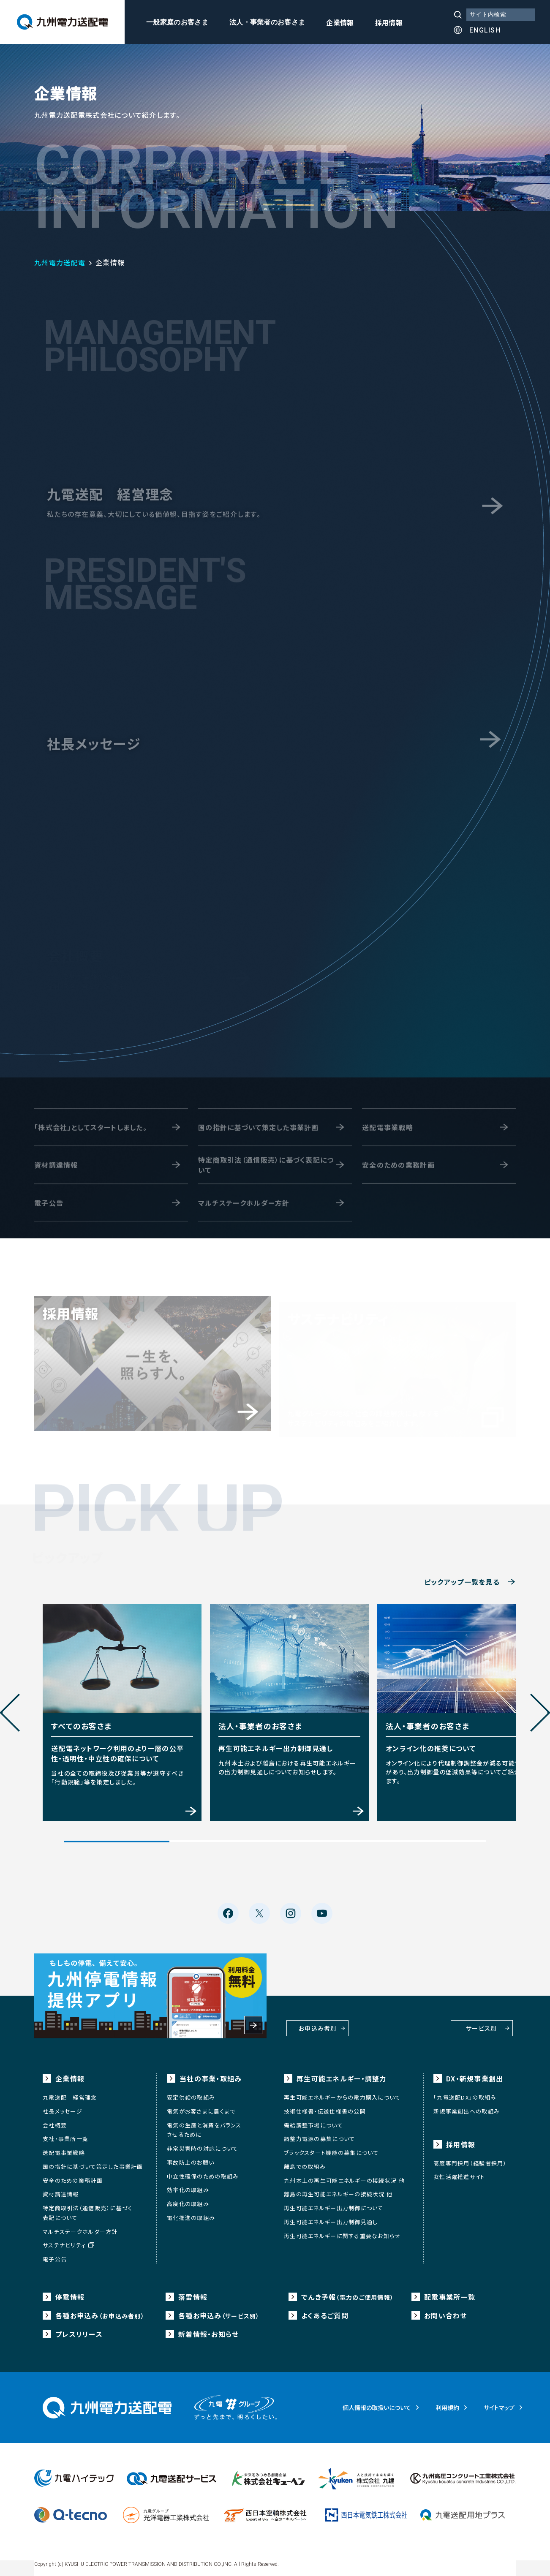  What do you see at coordinates (201, 2106) in the screenshot?
I see `電気がお客さまに届くまで` at bounding box center [201, 2106].